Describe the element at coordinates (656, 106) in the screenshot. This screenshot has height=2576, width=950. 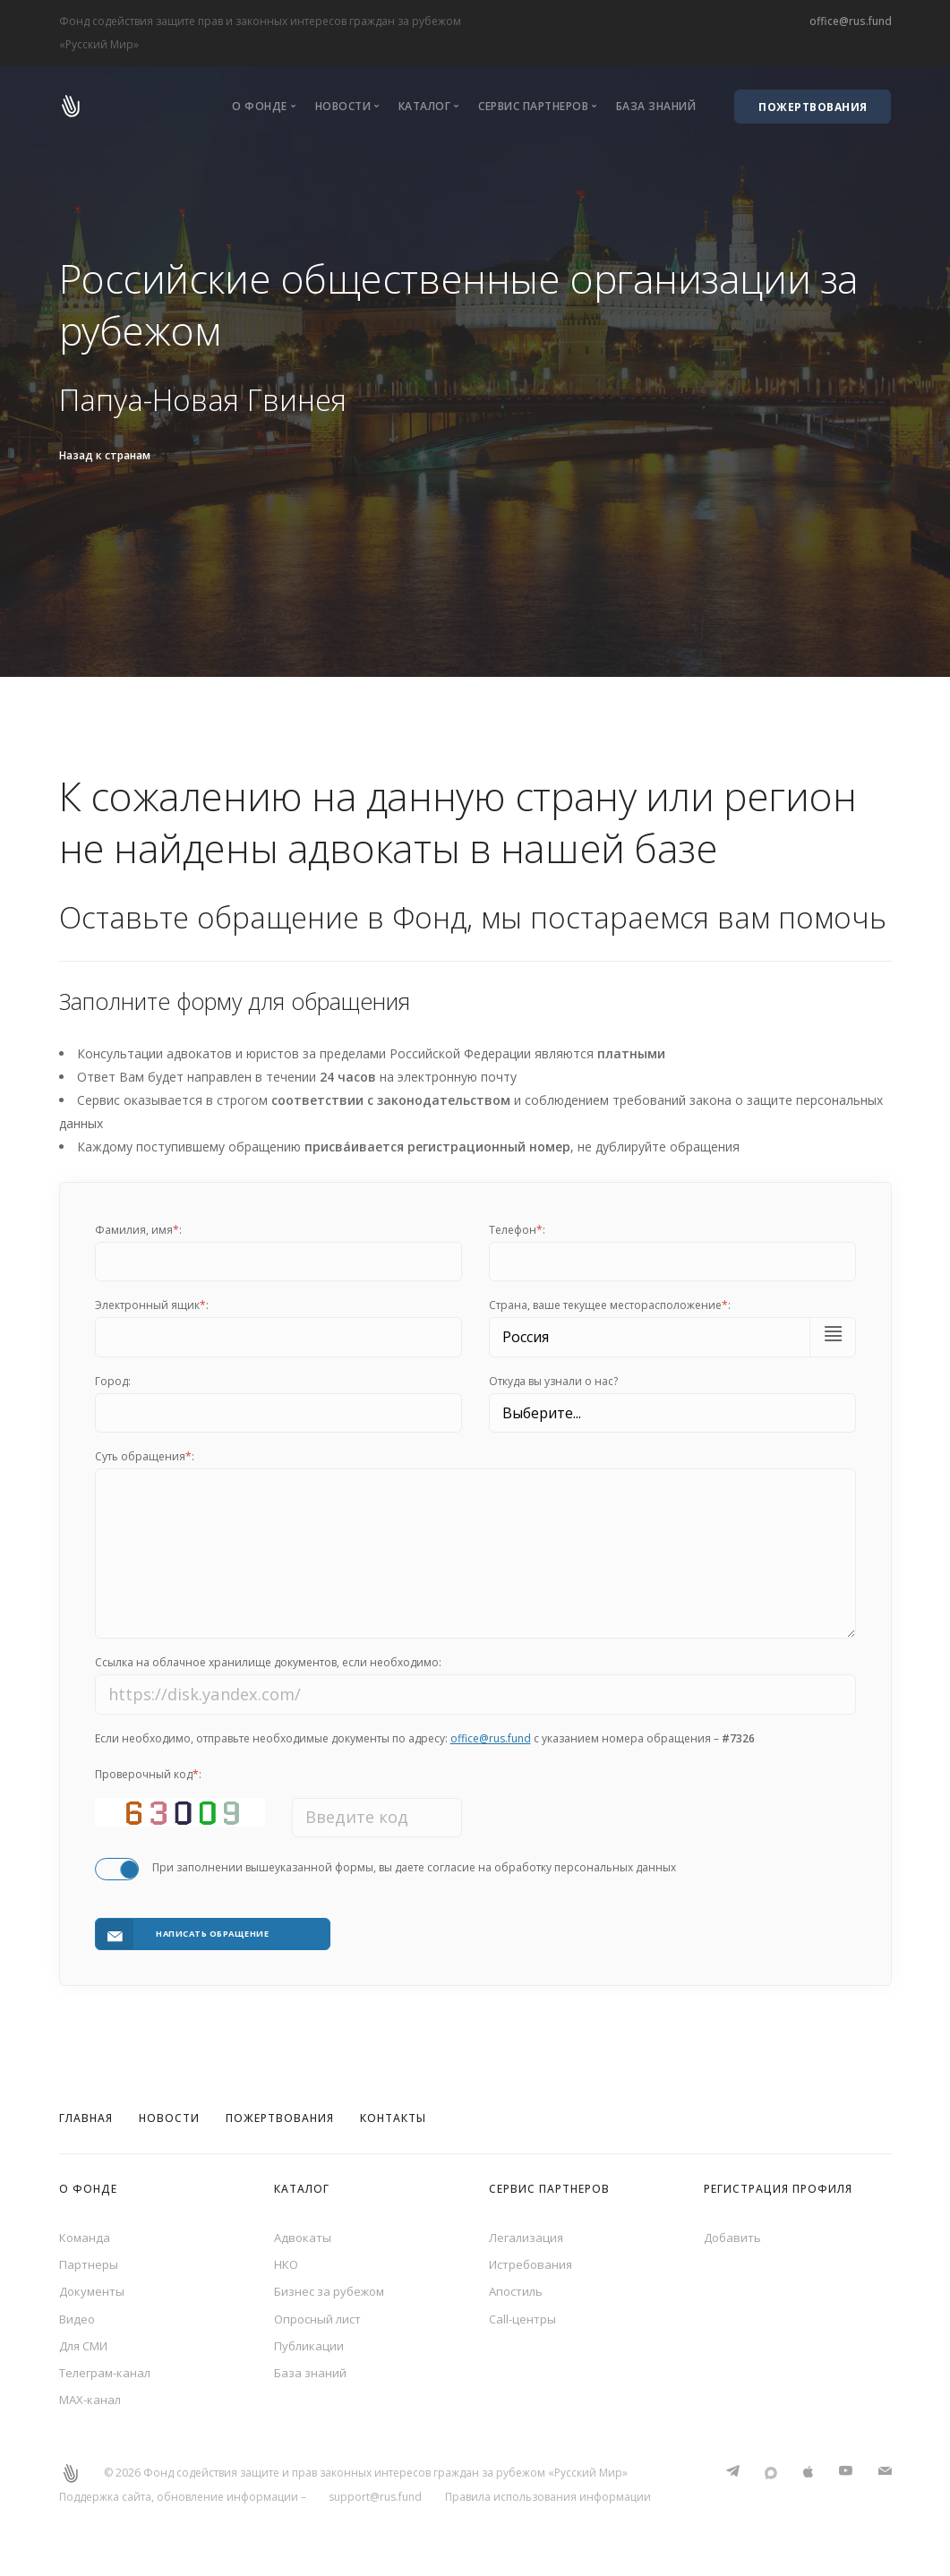
I see `База знаний` at that location.